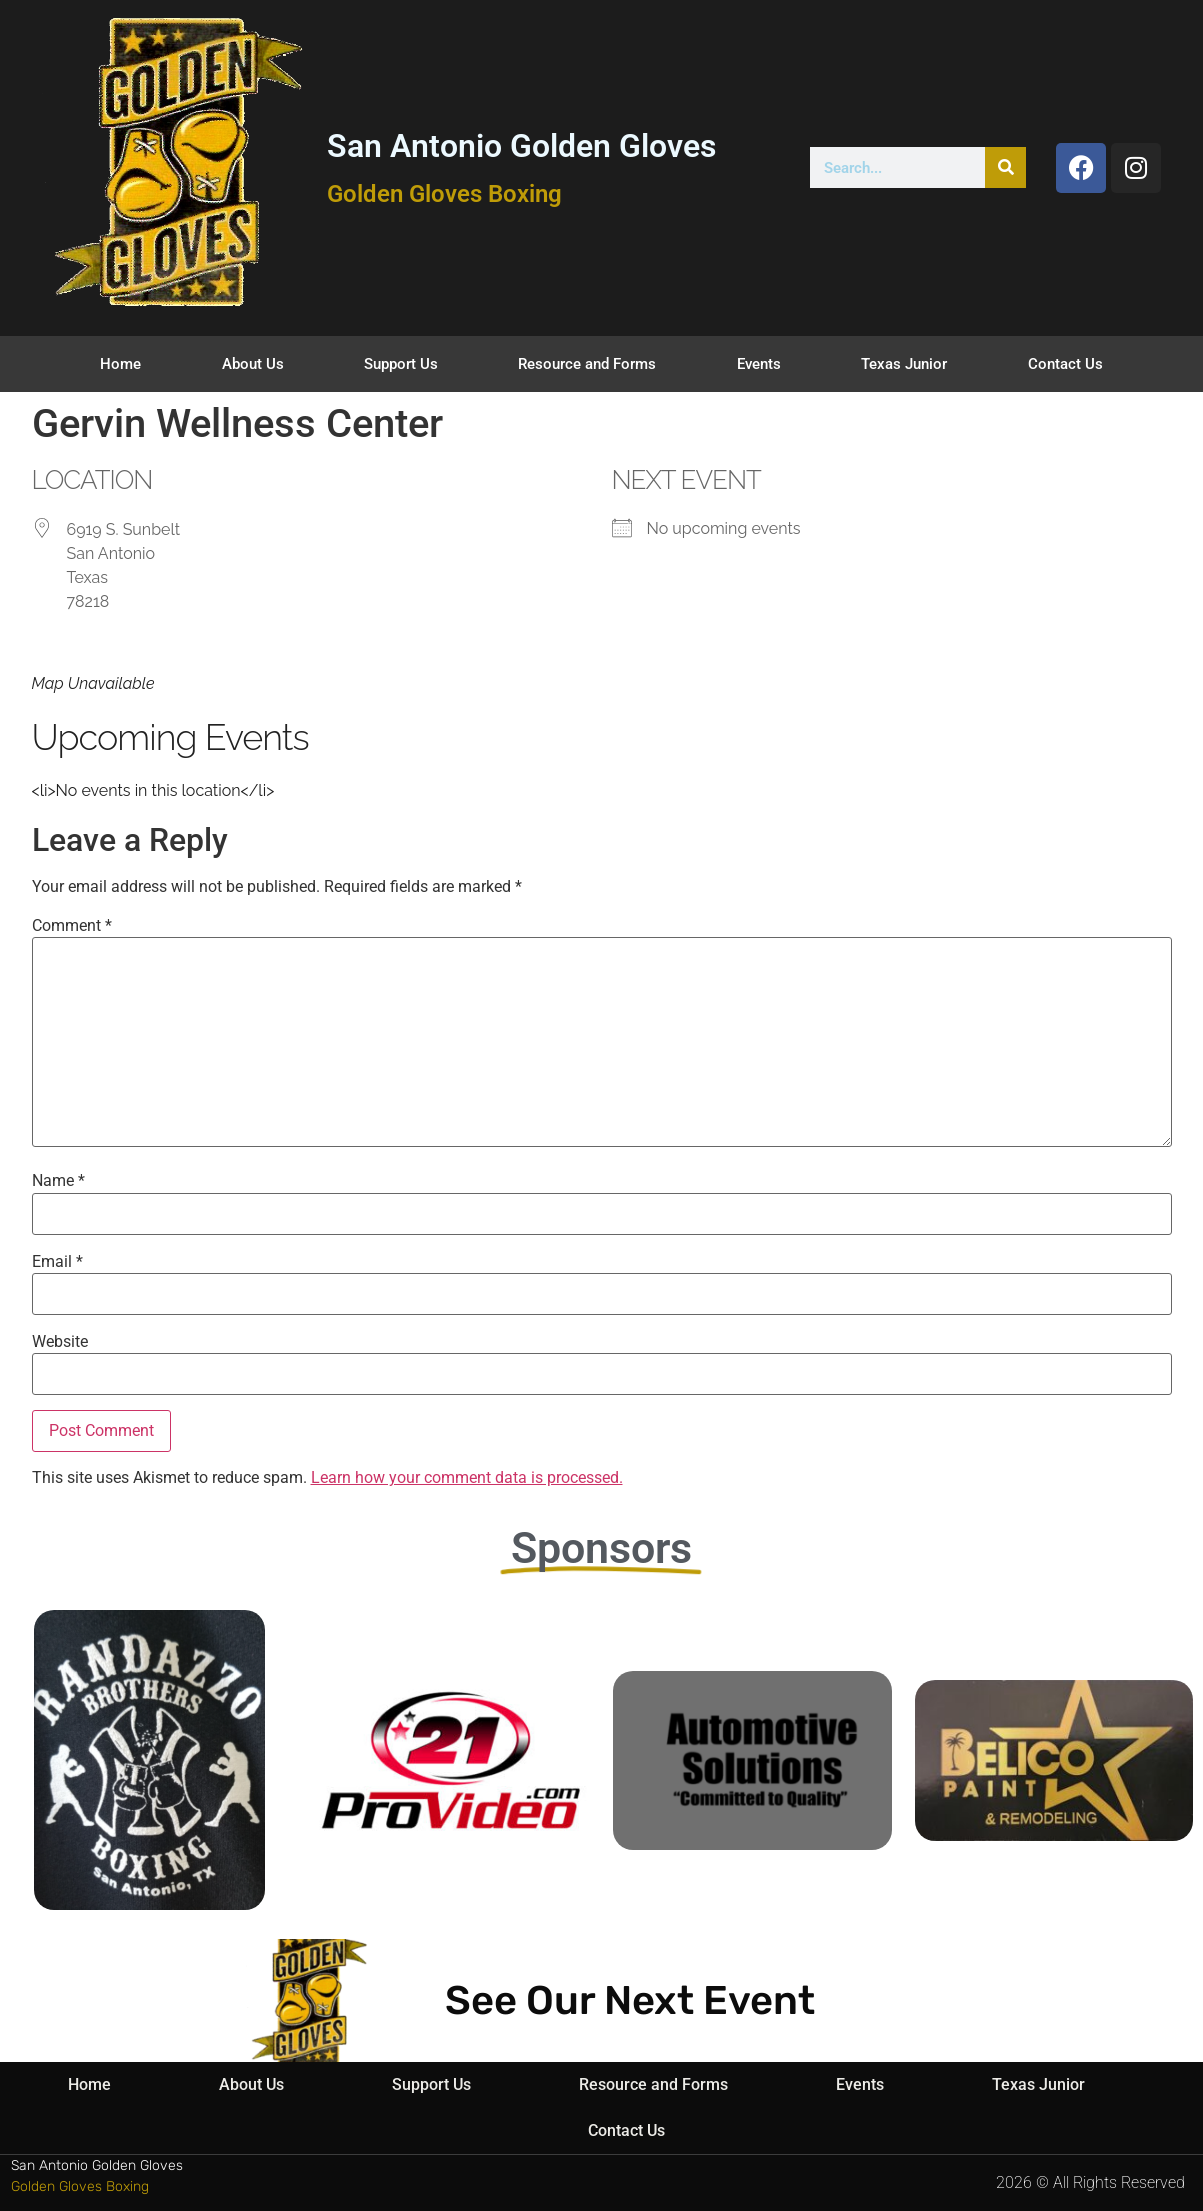 The height and width of the screenshot is (2211, 1203). Describe the element at coordinates (57, 1262) in the screenshot. I see `Email` at that location.